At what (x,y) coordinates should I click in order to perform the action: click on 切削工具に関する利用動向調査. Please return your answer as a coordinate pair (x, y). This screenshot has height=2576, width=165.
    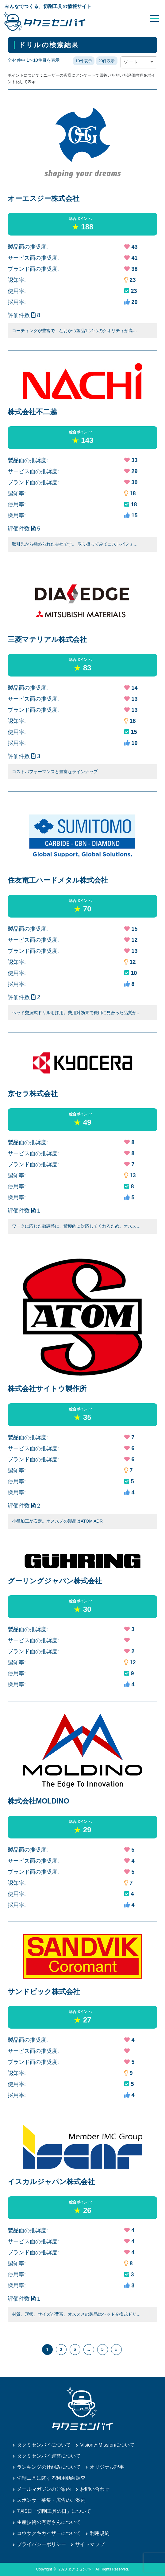
    Looking at the image, I should click on (51, 2478).